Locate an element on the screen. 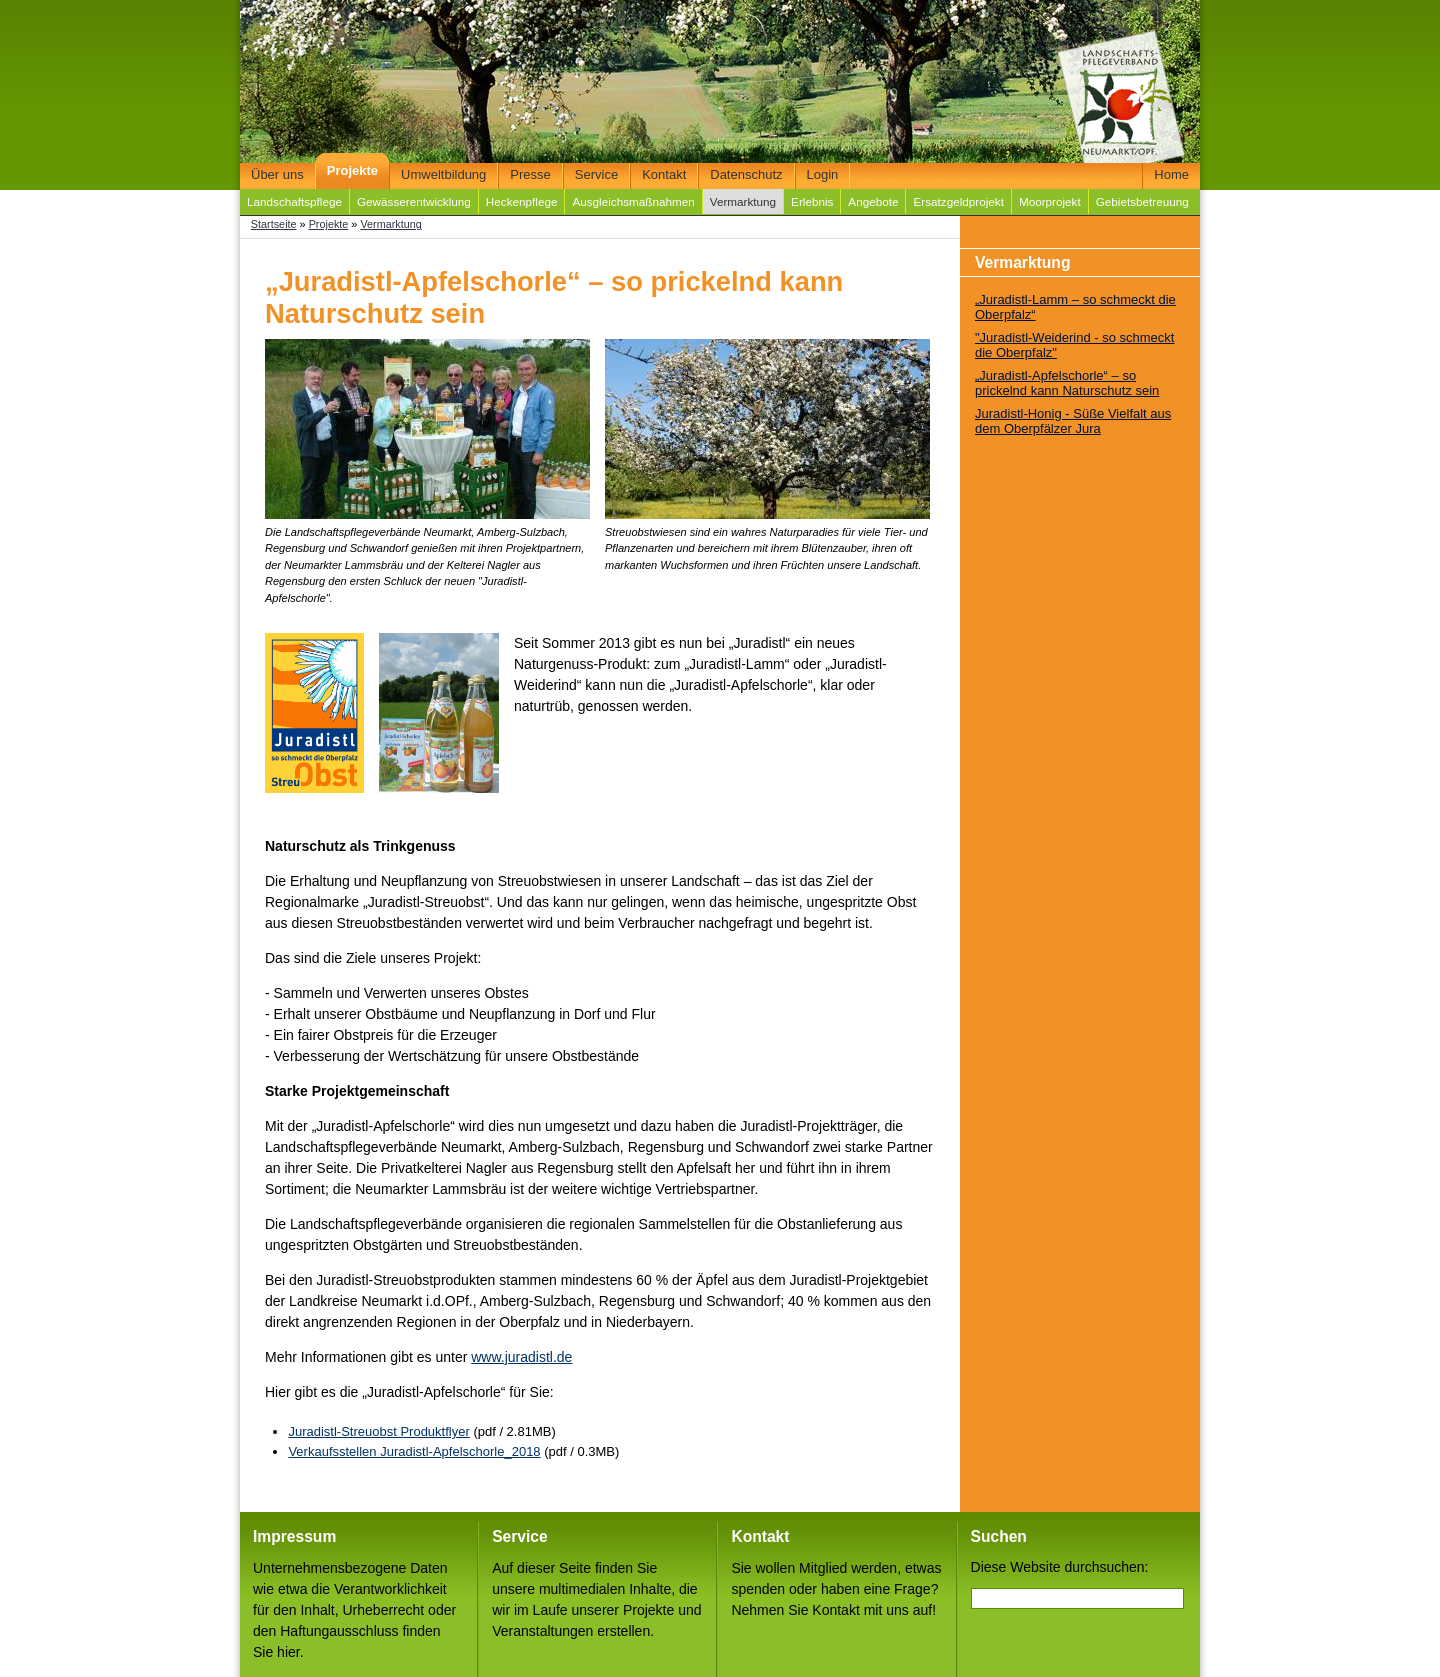 The width and height of the screenshot is (1440, 1677). Impressum is located at coordinates (294, 1536).